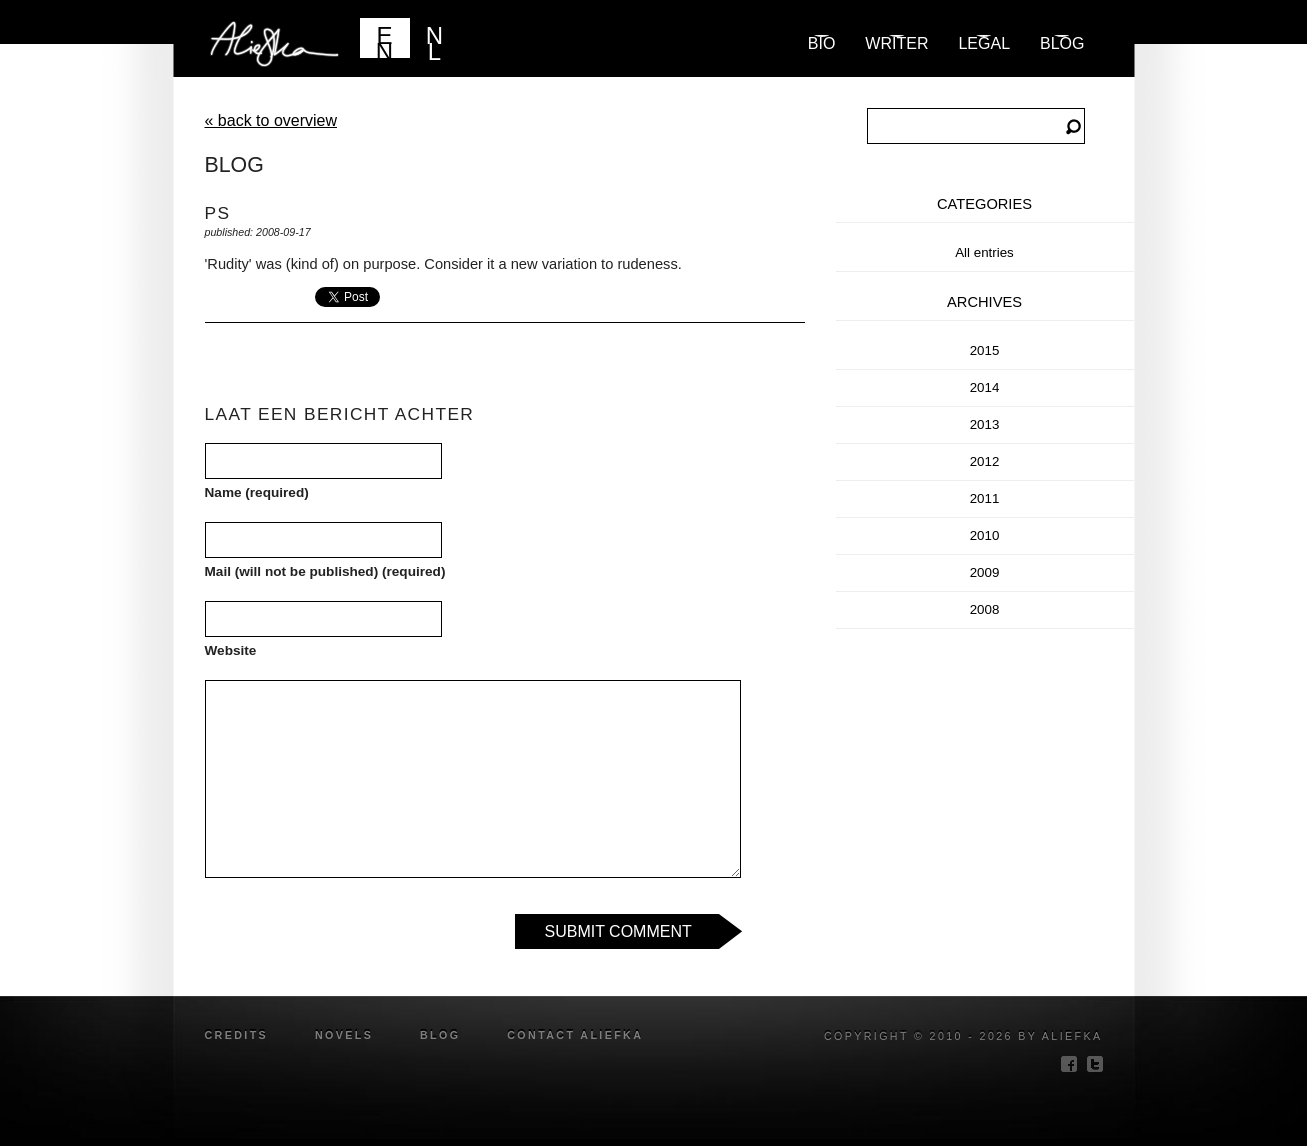  What do you see at coordinates (575, 1035) in the screenshot?
I see `Contact Aliefka` at bounding box center [575, 1035].